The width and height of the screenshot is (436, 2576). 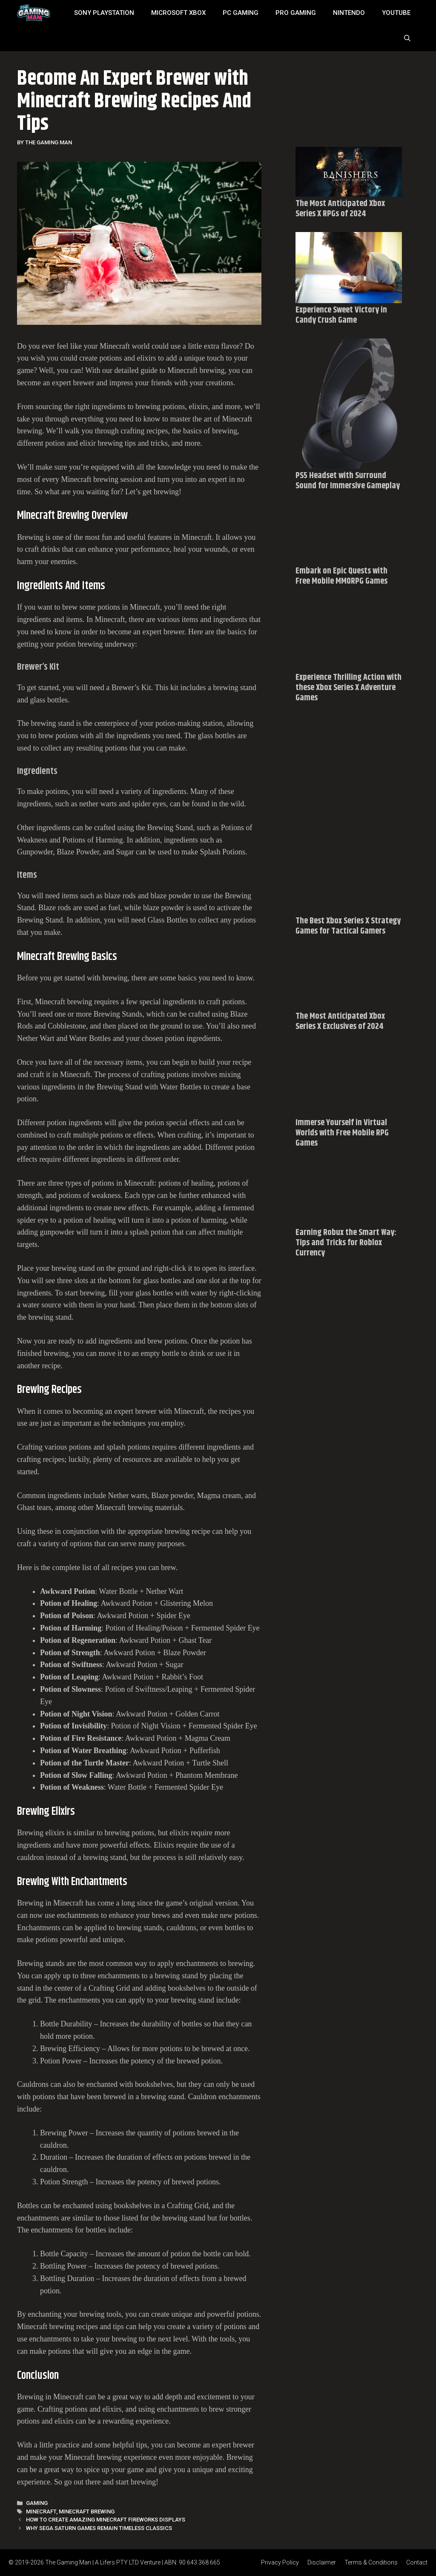 I want to click on The Most Anticipated Xbox Series X RPGs of 2024, so click(x=340, y=209).